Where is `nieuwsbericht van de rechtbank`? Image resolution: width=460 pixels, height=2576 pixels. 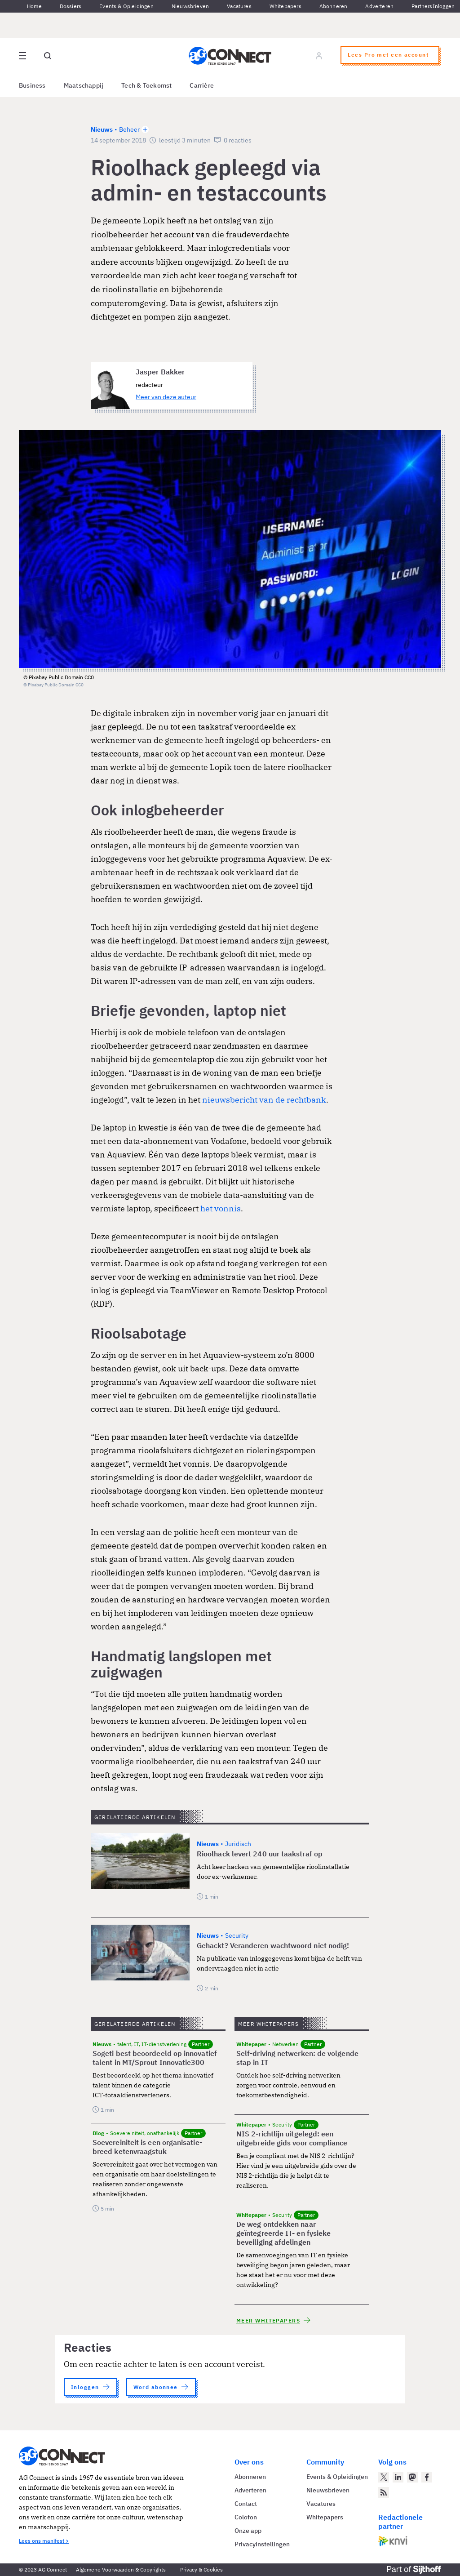
nieuwsbericht van de rechtbank is located at coordinates (264, 1099).